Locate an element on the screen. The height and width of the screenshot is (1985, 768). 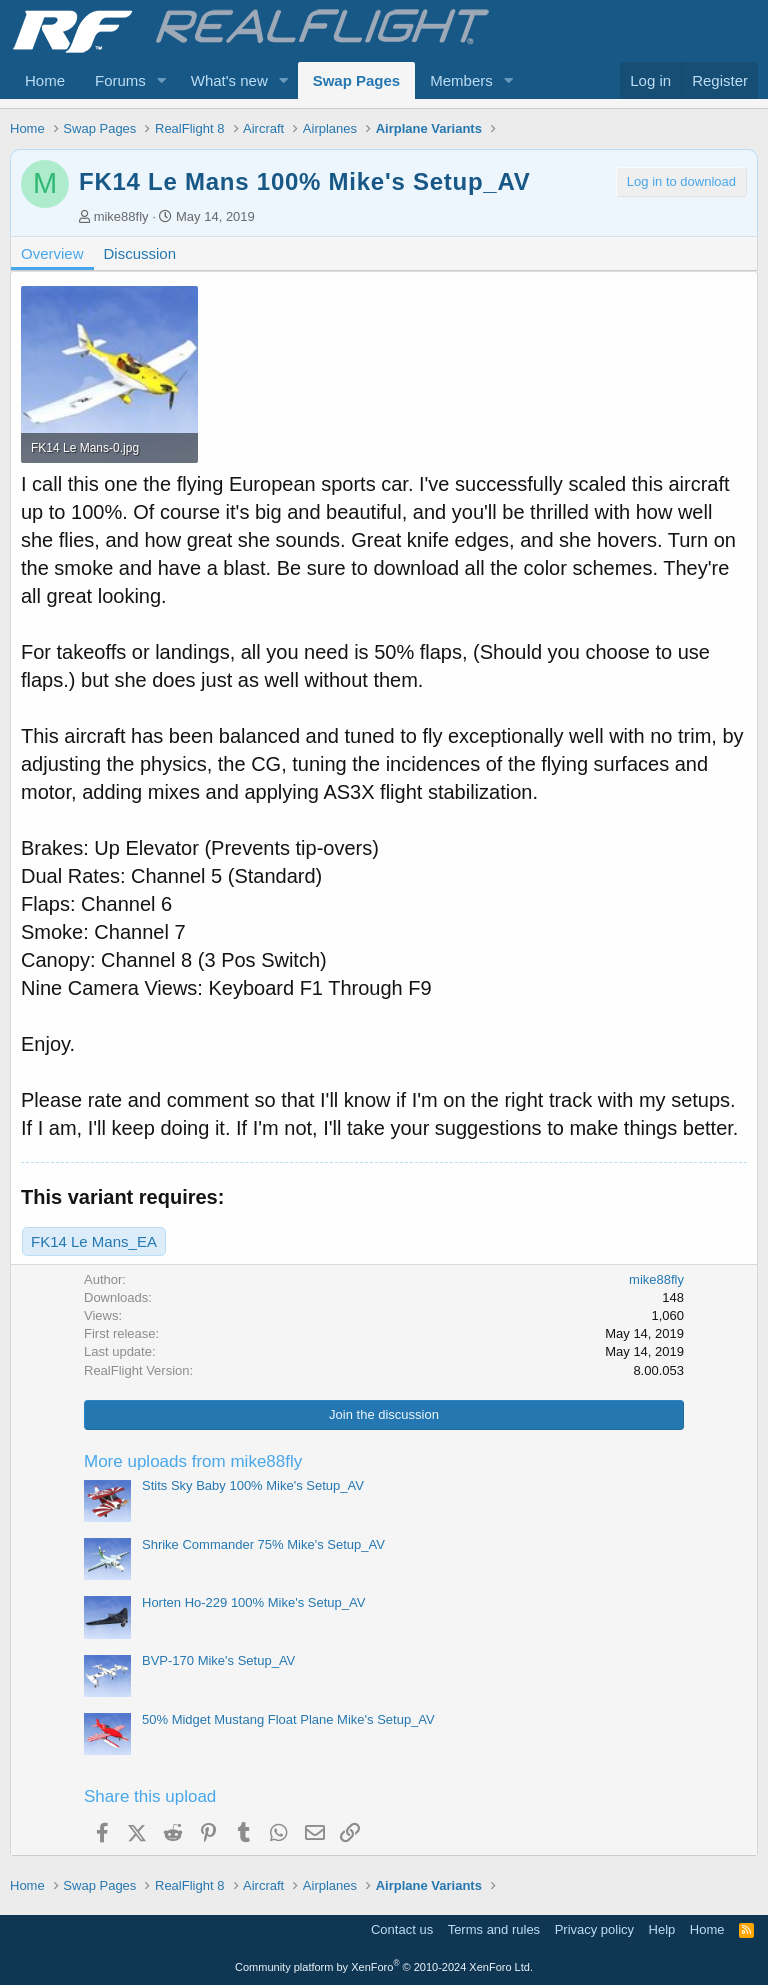
Community platform by XenForo is located at coordinates (384, 1967).